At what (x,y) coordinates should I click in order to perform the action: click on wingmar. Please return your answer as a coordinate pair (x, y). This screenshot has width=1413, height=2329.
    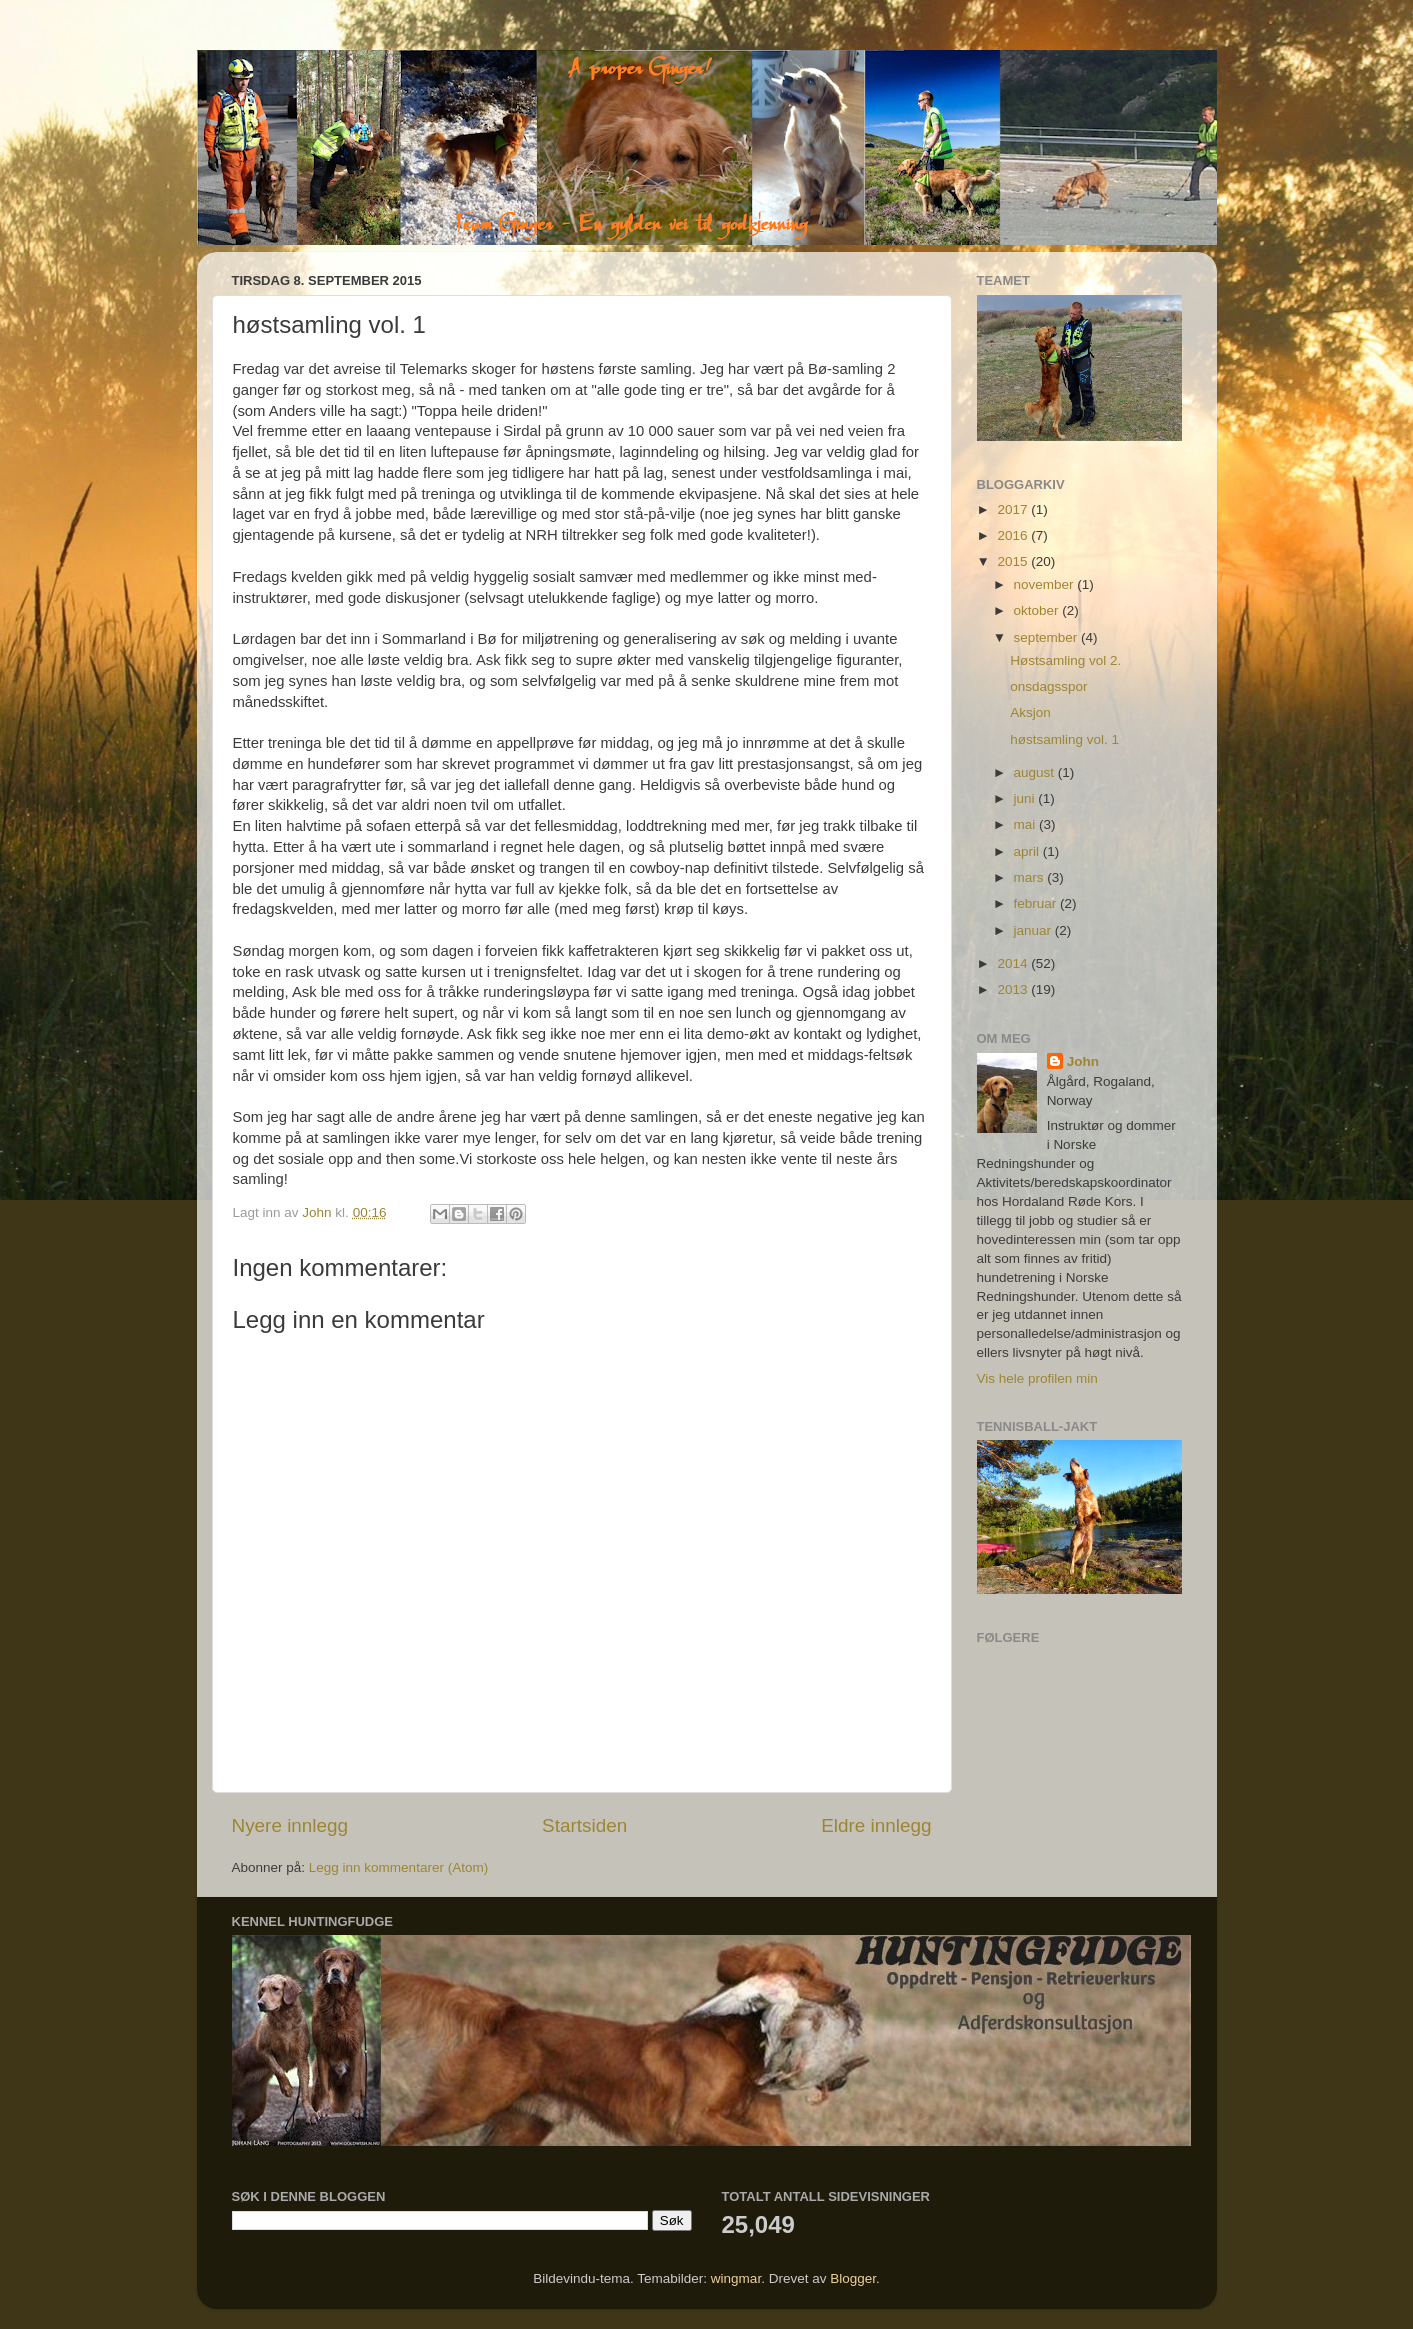
    Looking at the image, I should click on (736, 2278).